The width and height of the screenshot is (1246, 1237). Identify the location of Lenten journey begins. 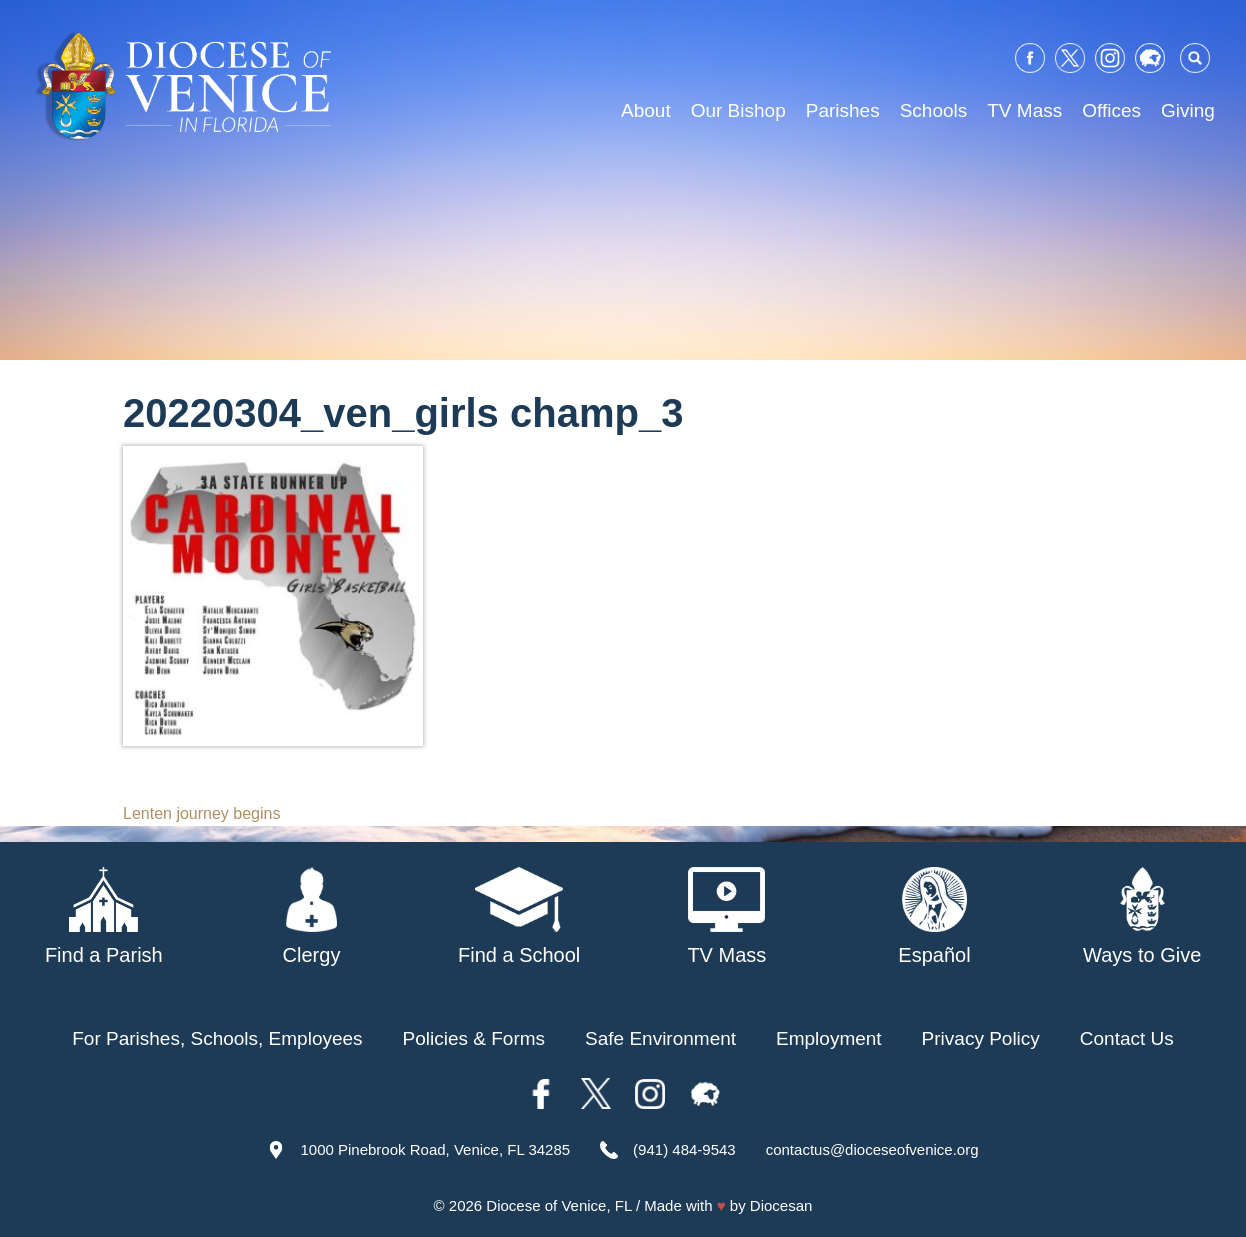
(201, 813).